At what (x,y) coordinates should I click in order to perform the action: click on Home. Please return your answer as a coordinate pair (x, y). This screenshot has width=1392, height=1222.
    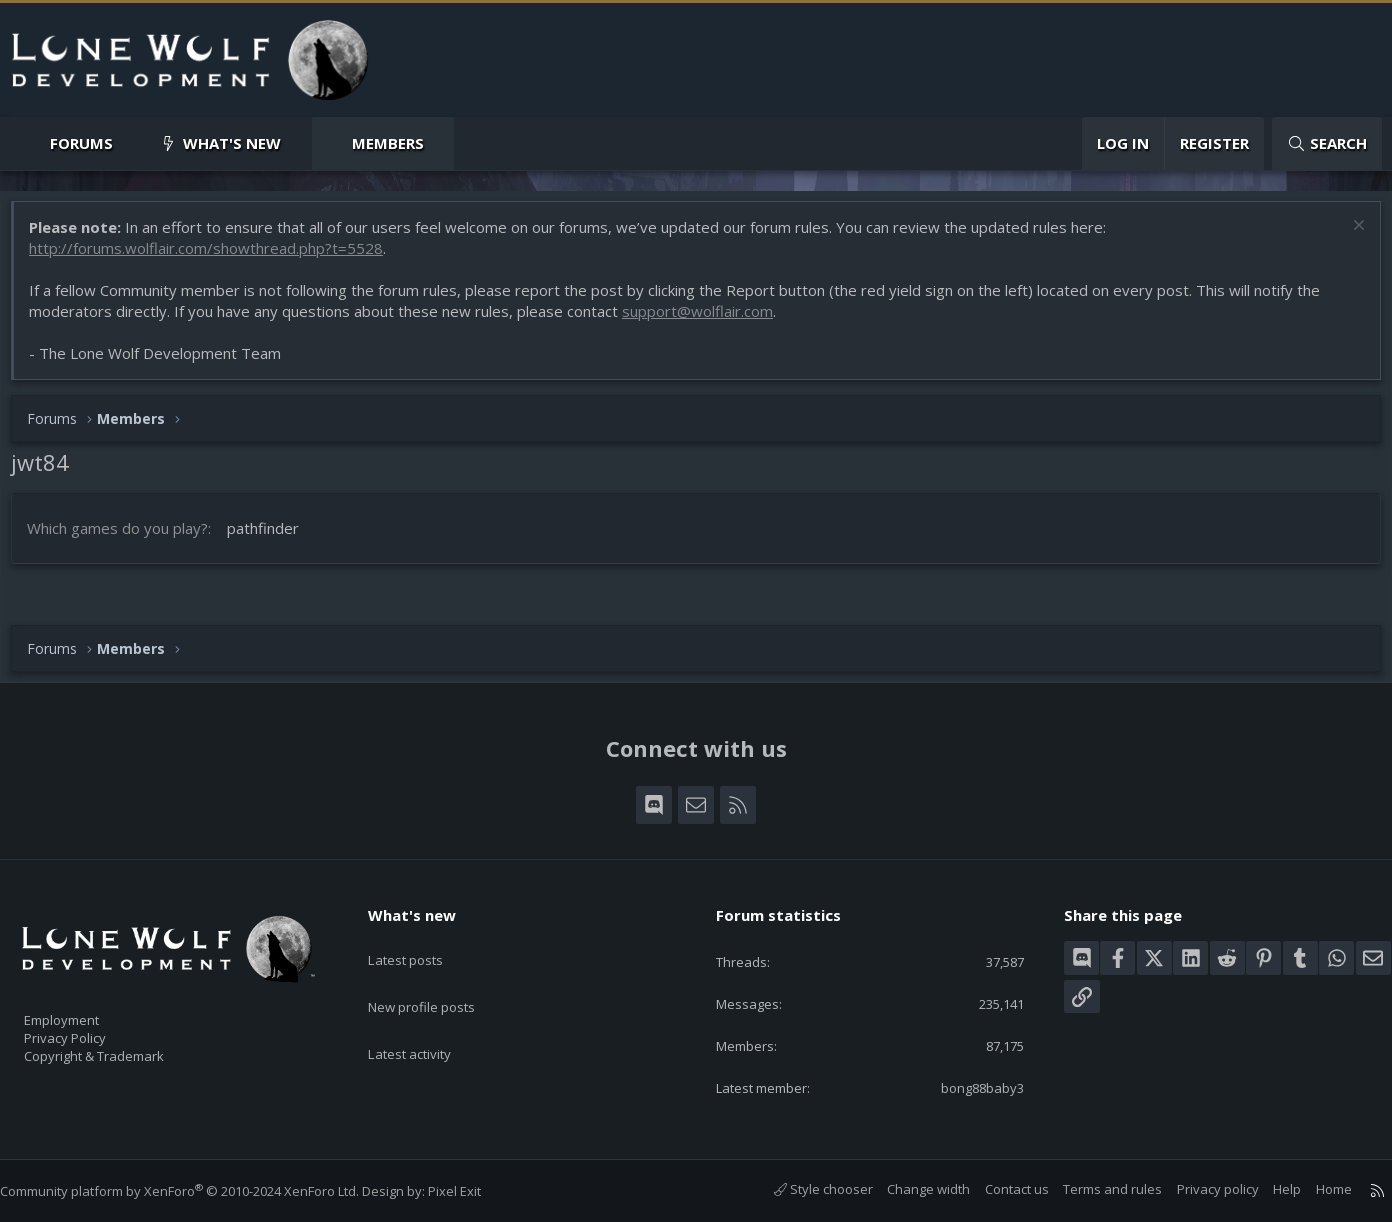
    Looking at the image, I should click on (1314, 1190).